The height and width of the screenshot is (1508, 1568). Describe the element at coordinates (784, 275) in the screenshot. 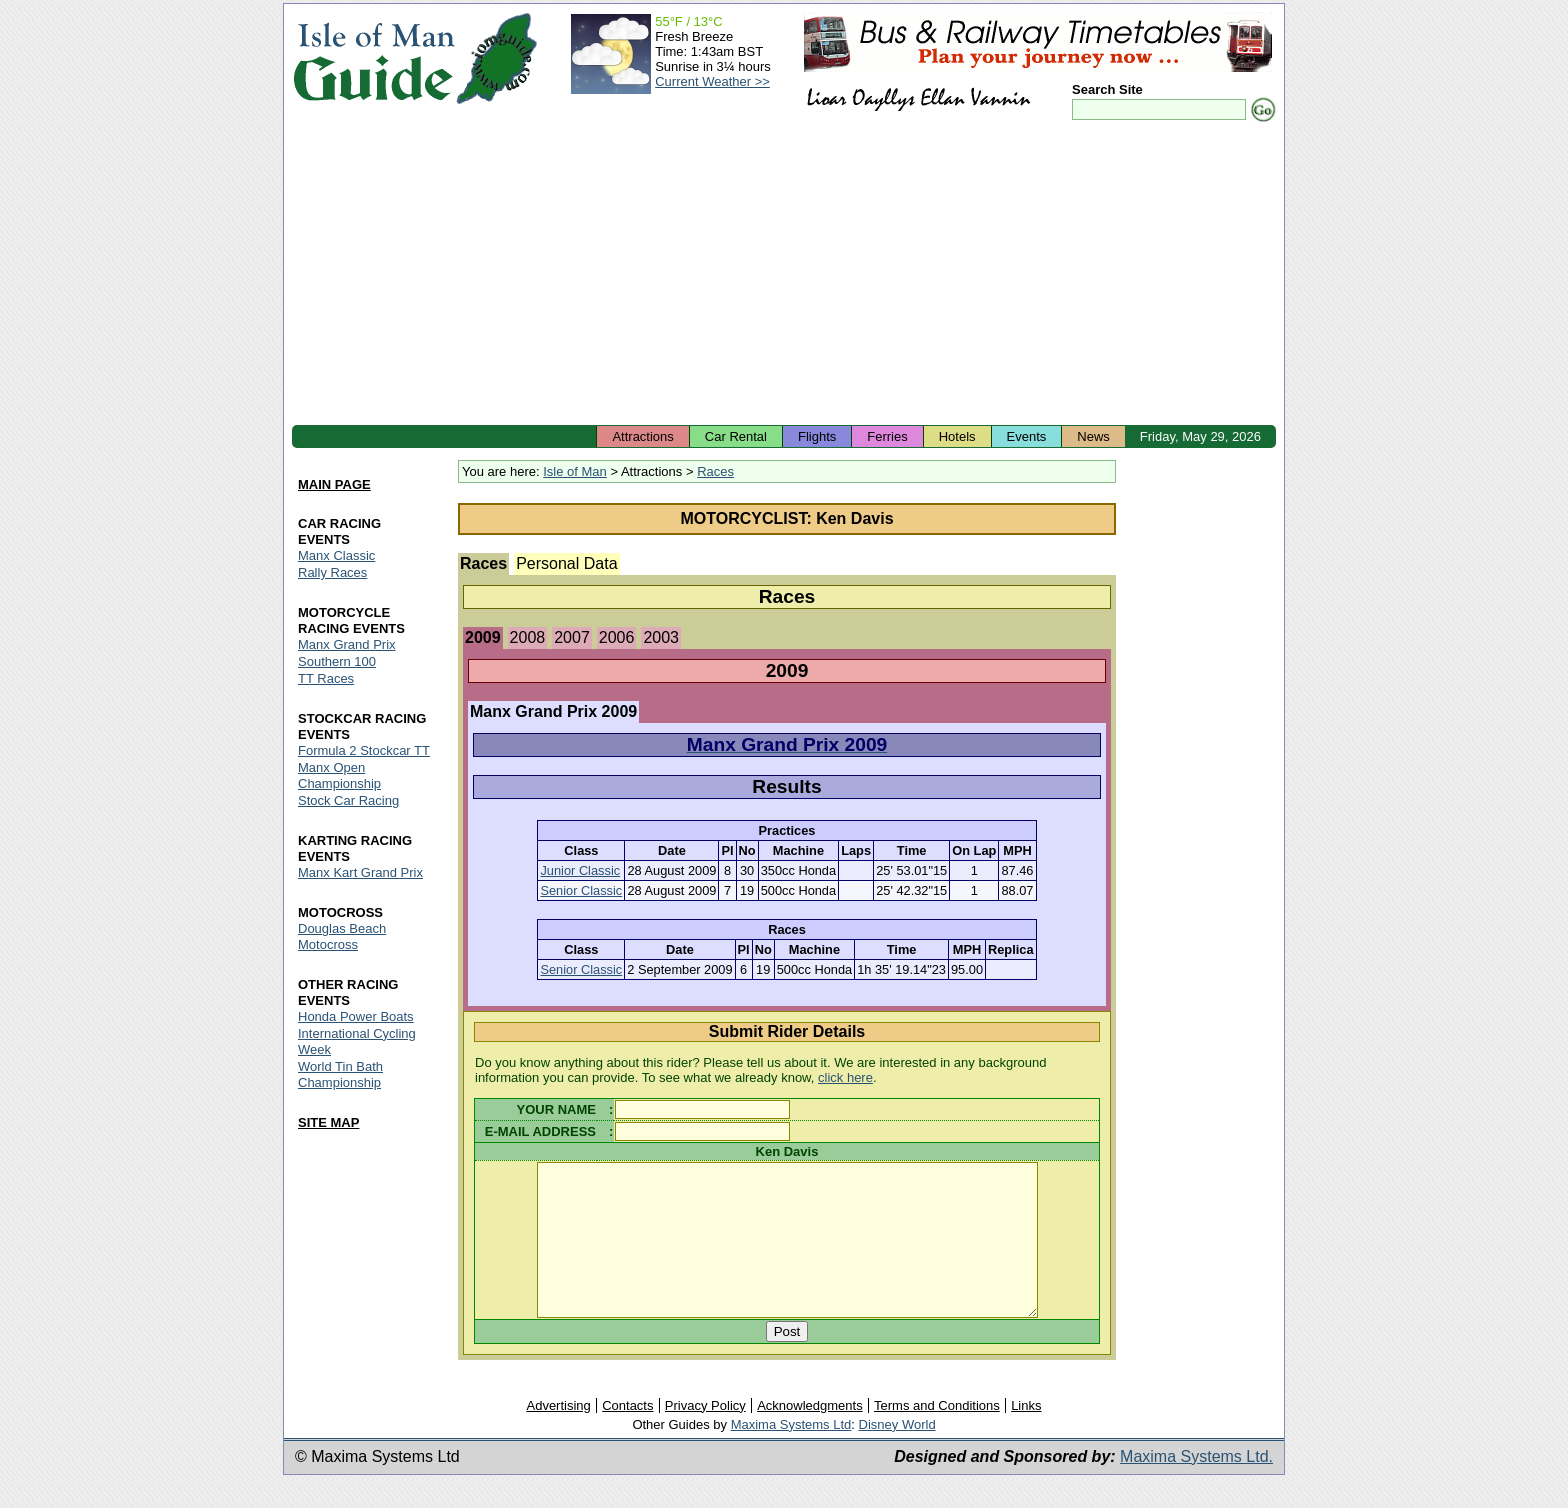

I see `[Advertisement]` at that location.